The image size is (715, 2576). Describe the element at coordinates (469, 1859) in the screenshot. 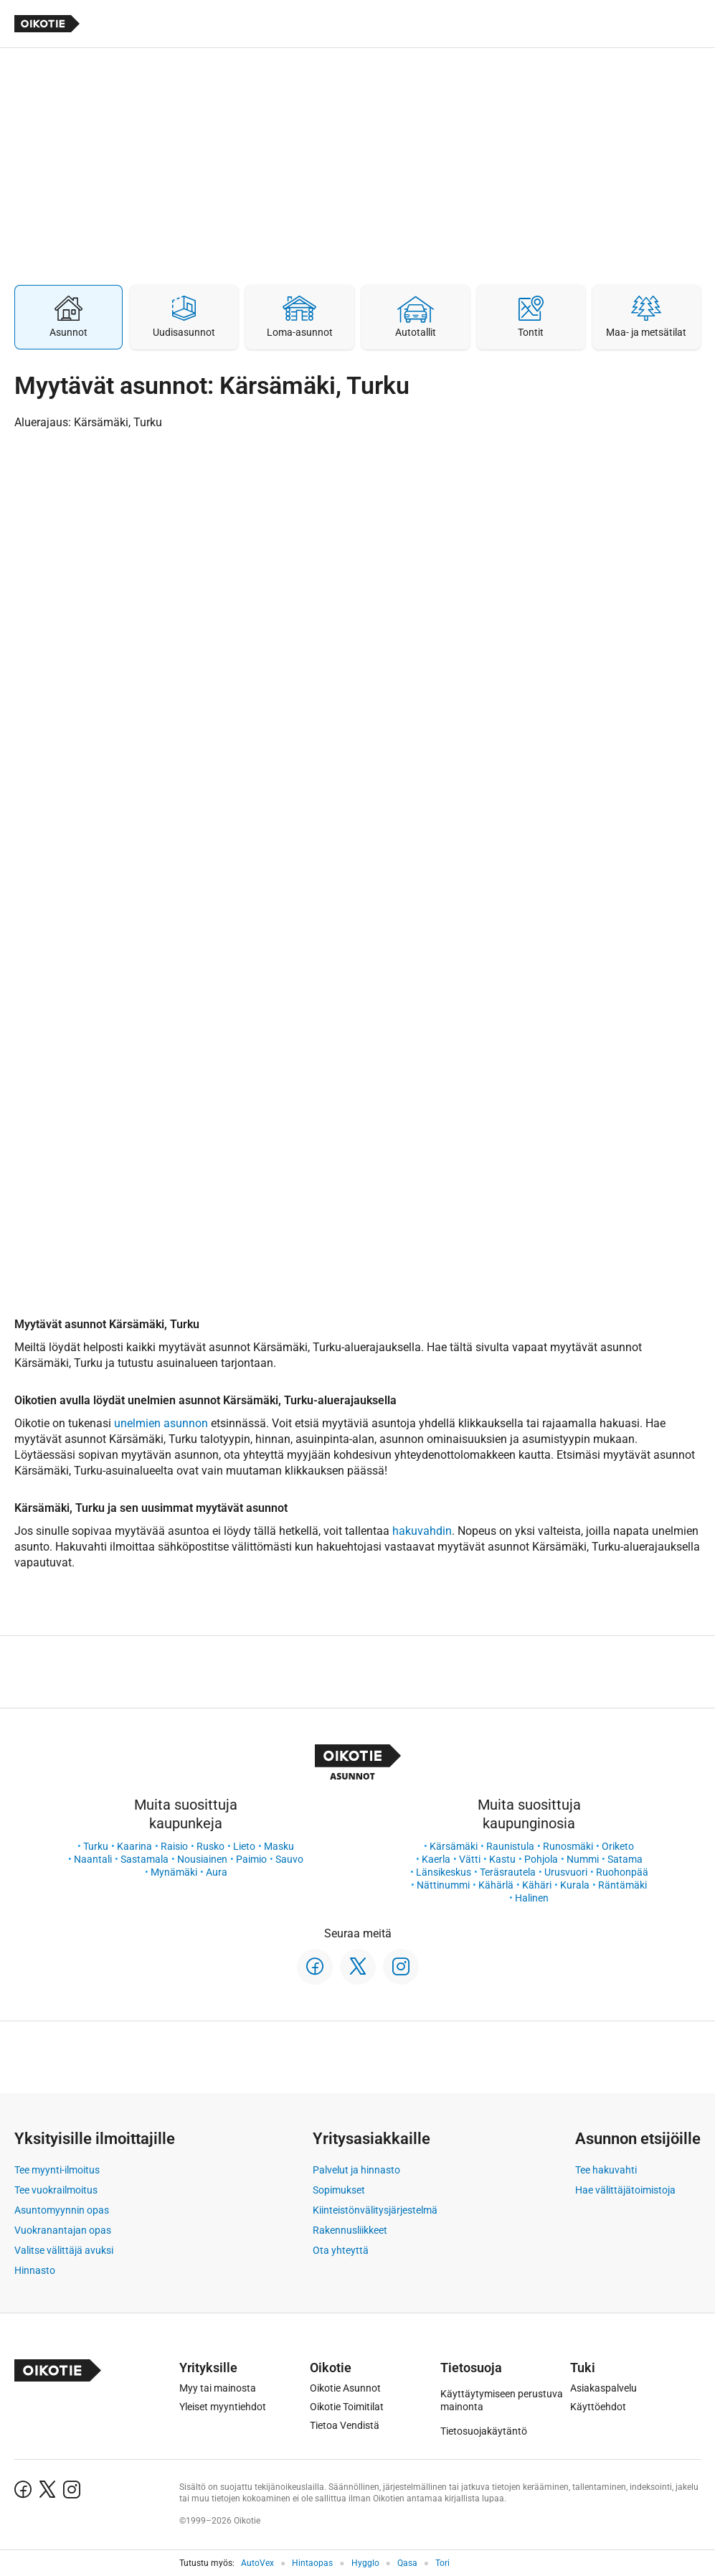

I see `Vätti` at that location.